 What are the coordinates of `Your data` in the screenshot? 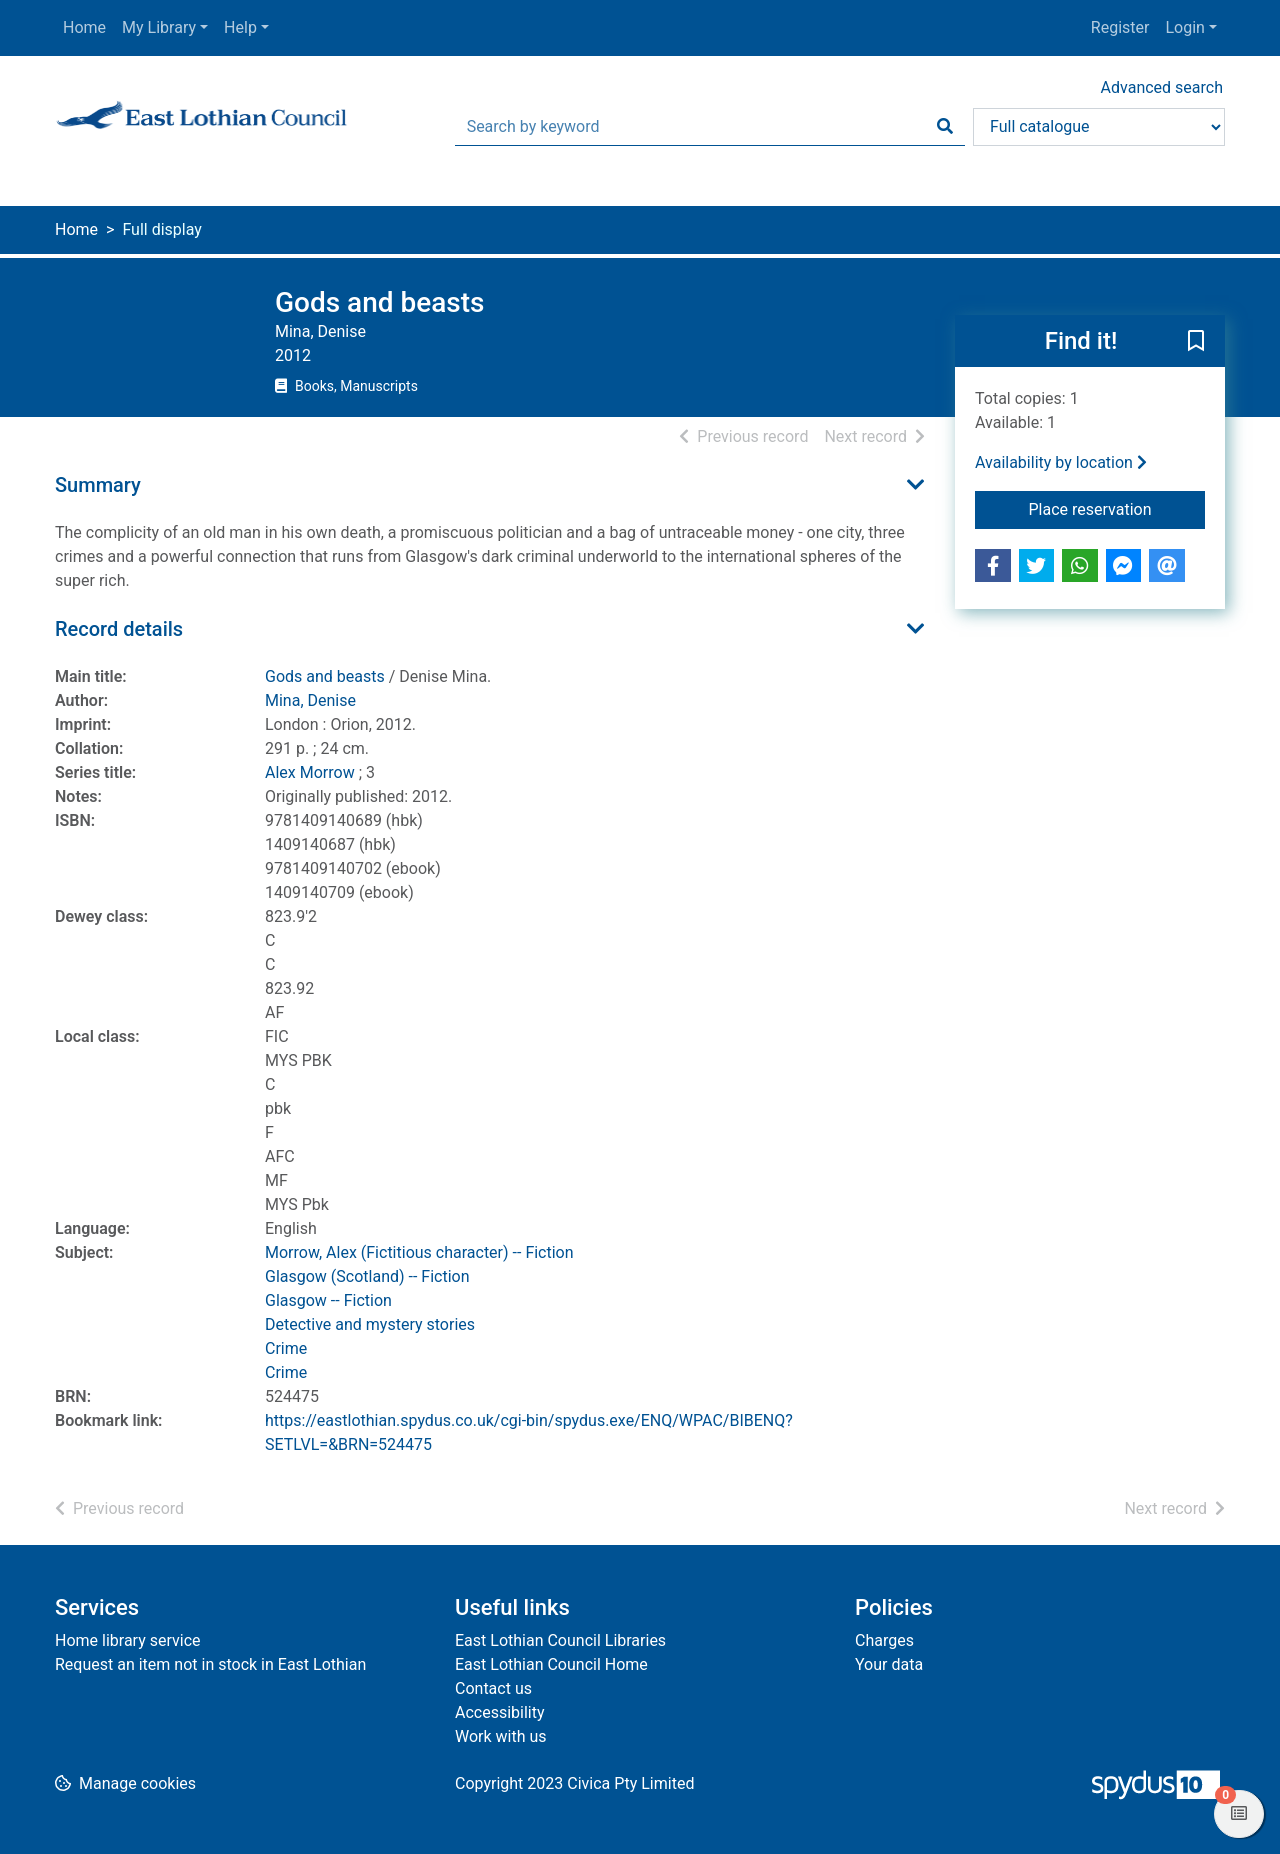 It's located at (889, 1664).